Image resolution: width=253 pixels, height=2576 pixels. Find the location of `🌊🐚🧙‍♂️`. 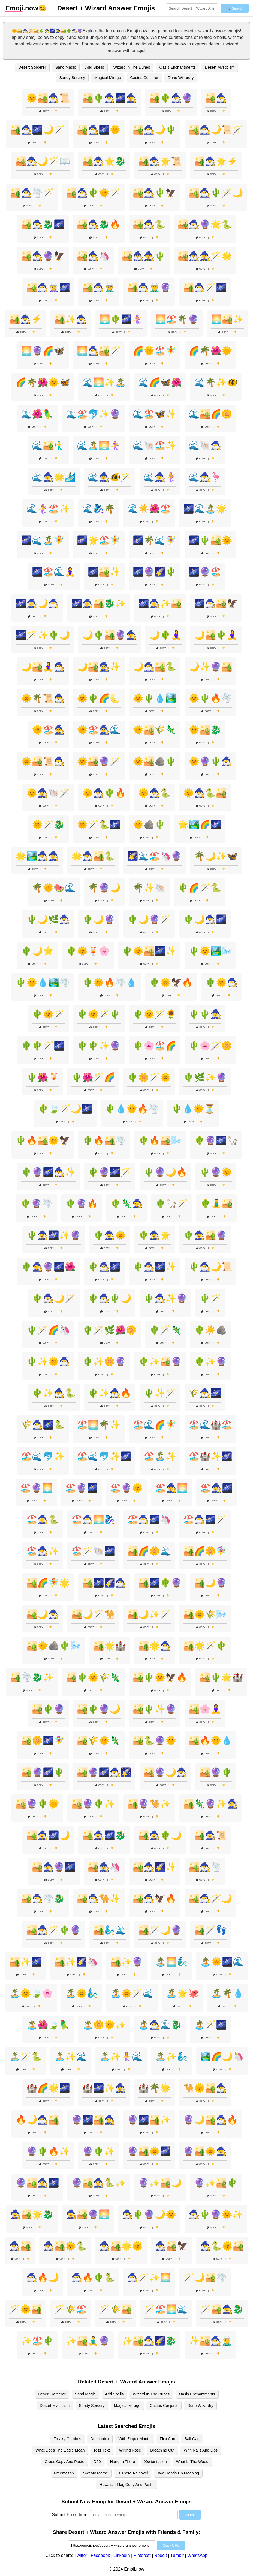

🌊🐚🧙‍♂️ is located at coordinates (205, 445).